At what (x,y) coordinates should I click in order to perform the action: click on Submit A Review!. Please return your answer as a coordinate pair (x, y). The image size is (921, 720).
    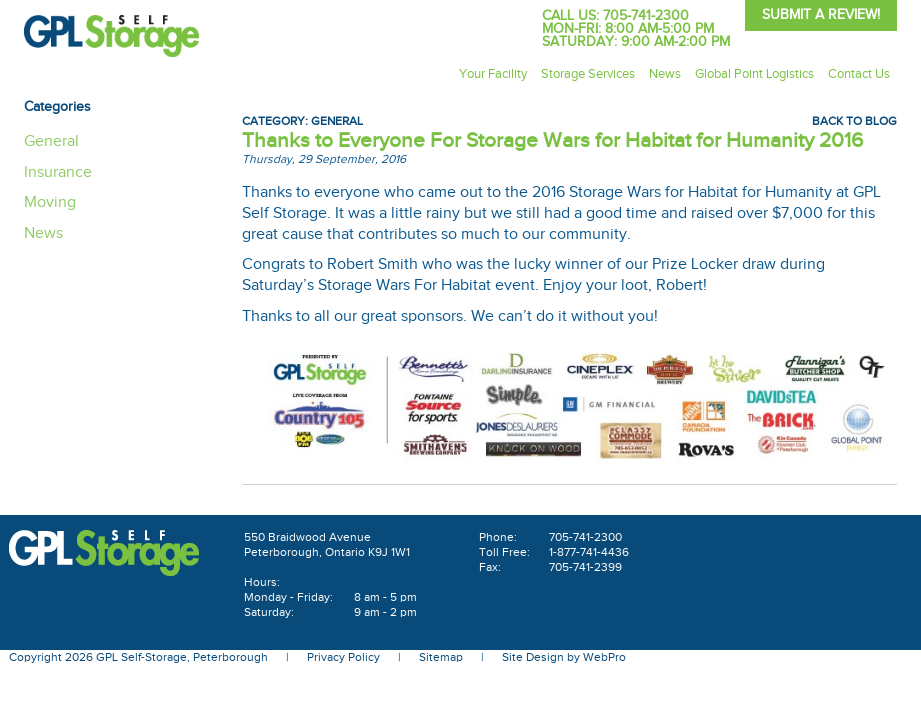
    Looking at the image, I should click on (821, 15).